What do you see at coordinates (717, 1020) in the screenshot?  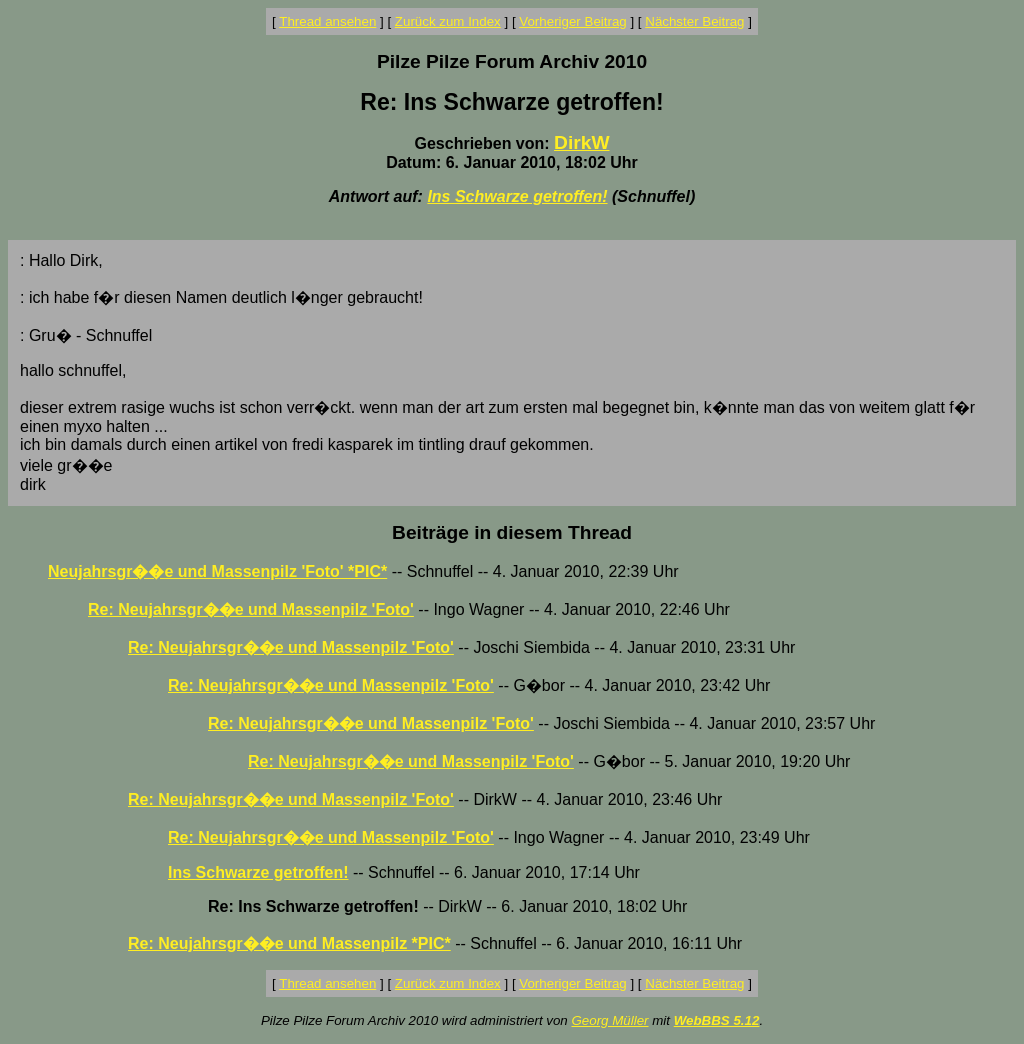 I see `WebBBS 5.12` at bounding box center [717, 1020].